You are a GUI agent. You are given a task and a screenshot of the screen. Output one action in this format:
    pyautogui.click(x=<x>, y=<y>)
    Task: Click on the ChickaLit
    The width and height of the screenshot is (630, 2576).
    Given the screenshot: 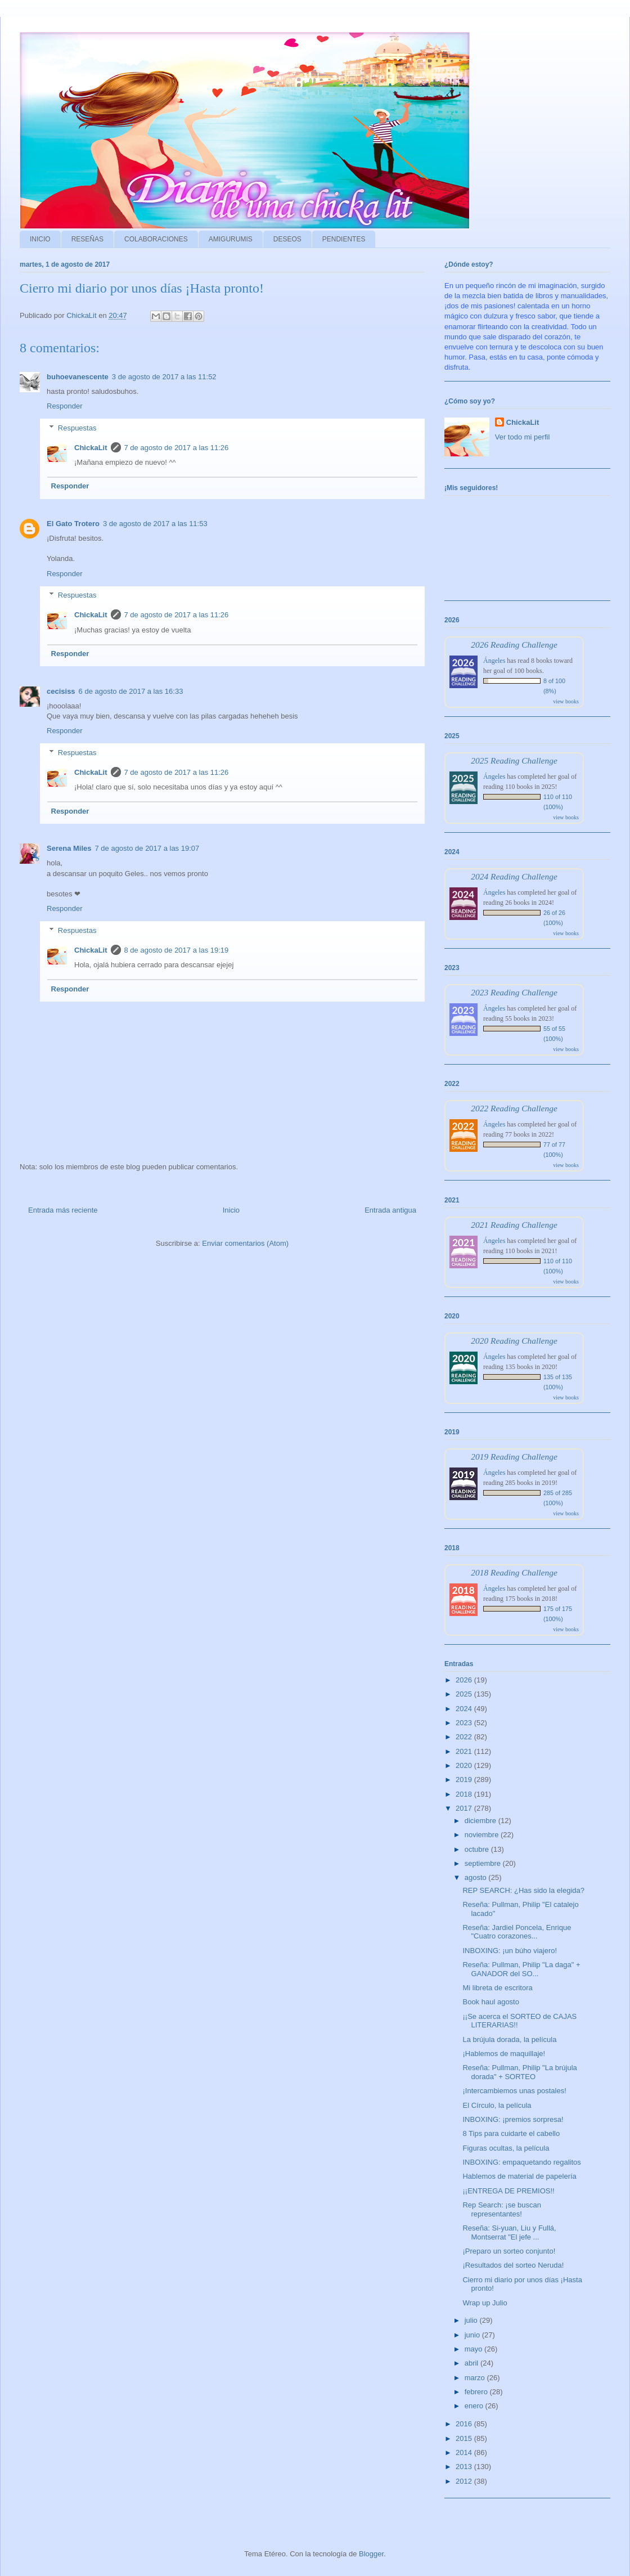 What is the action you would take?
    pyautogui.click(x=90, y=447)
    